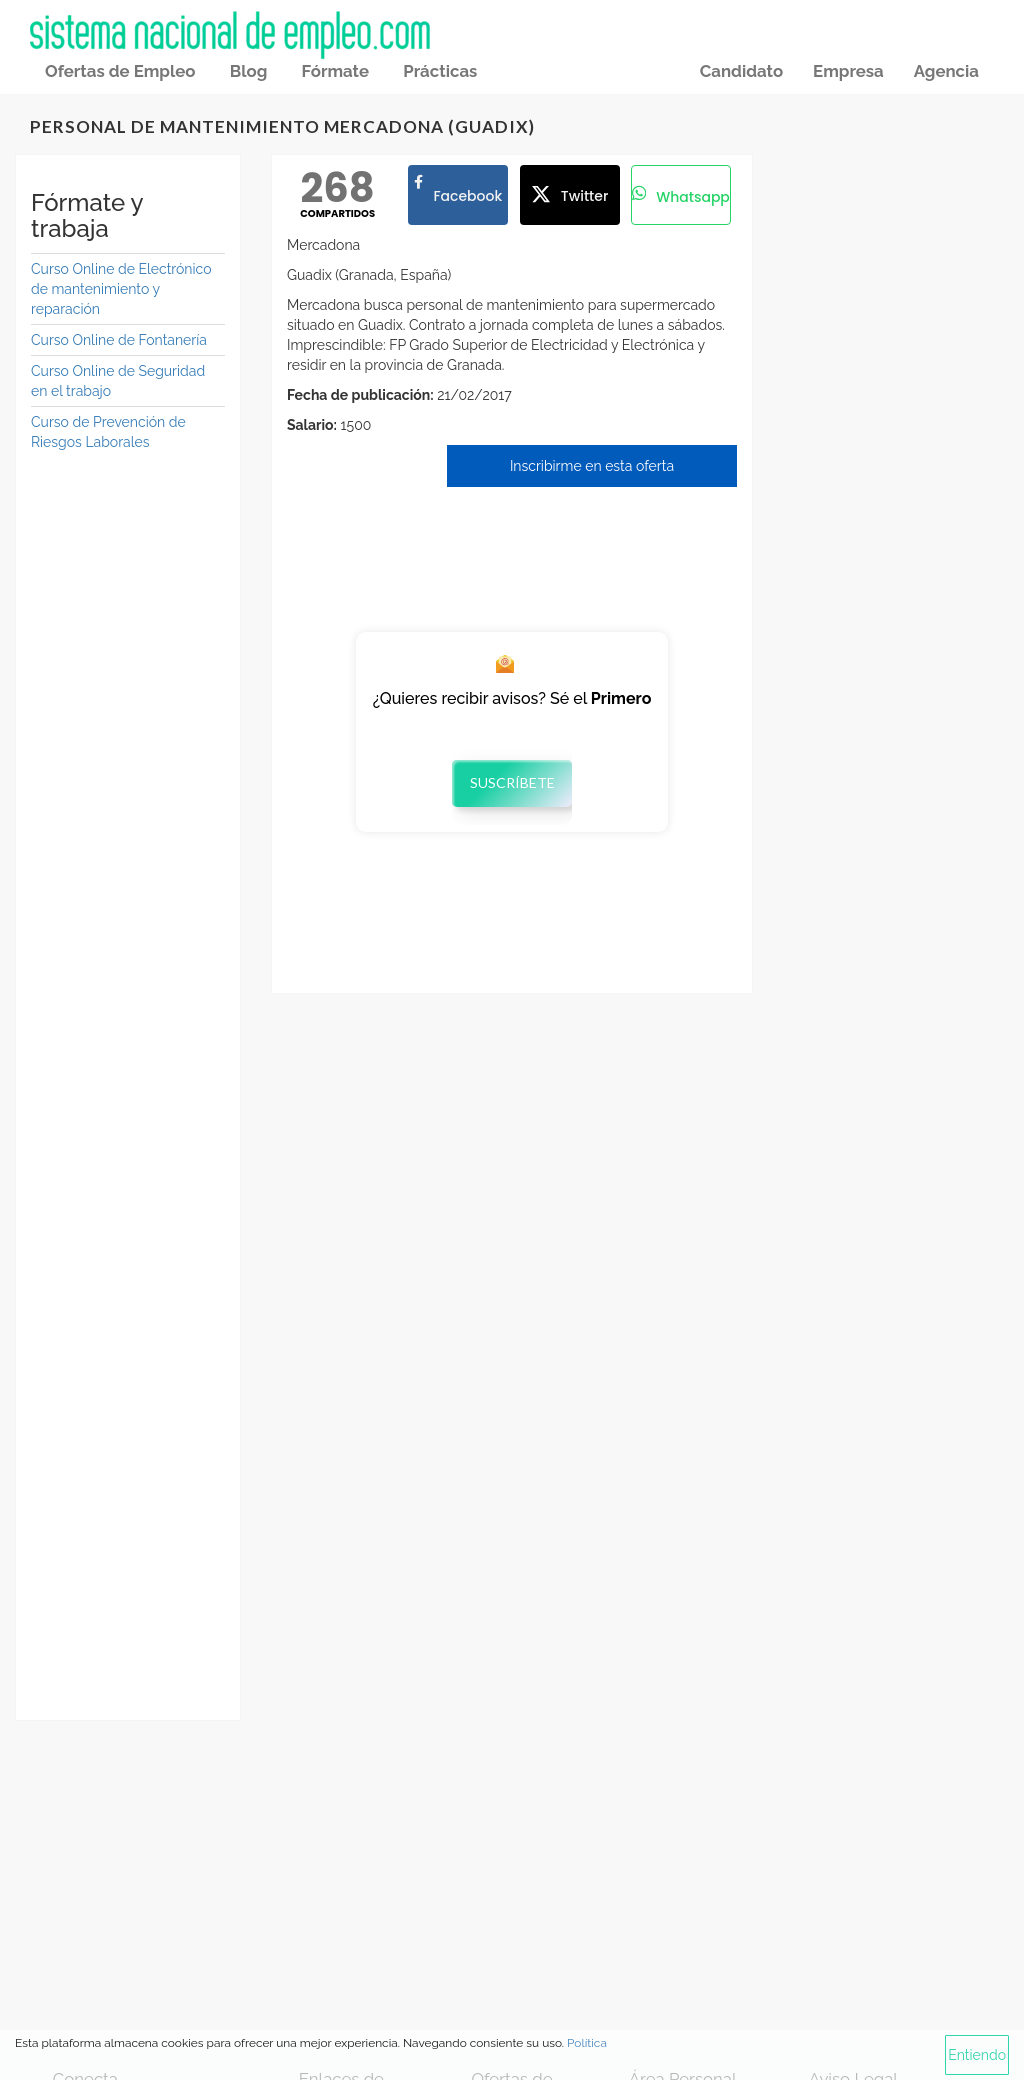 The width and height of the screenshot is (1024, 2080). I want to click on Política, so click(587, 2043).